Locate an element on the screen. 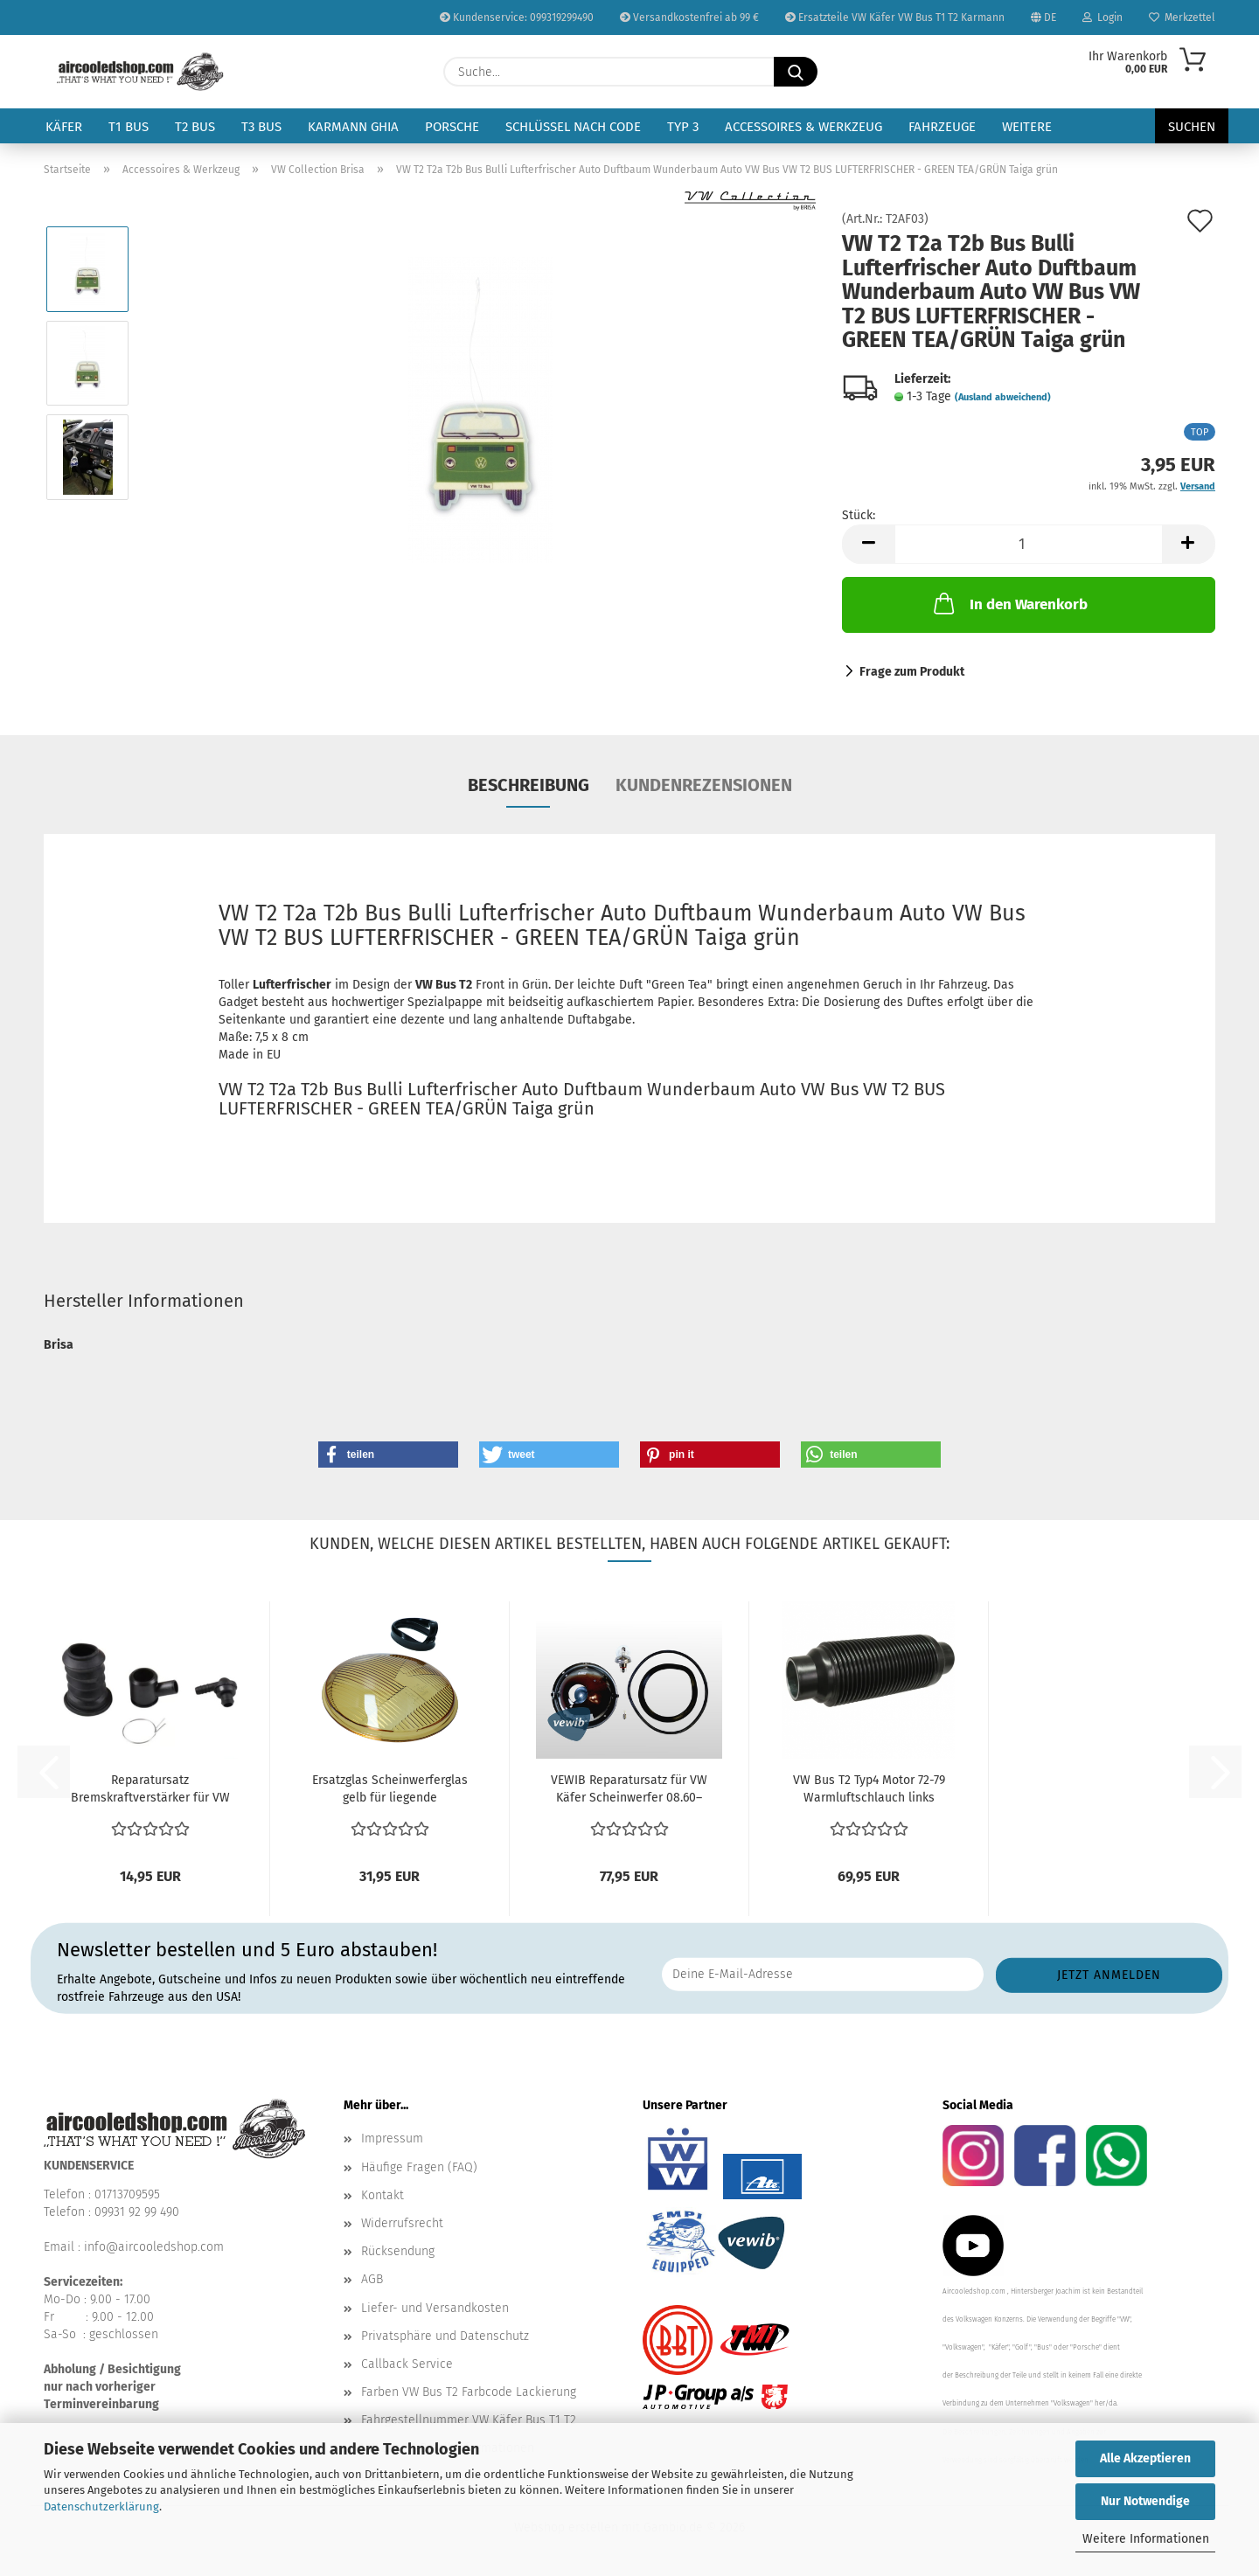 Image resolution: width=1259 pixels, height=2576 pixels. Datenschutzerklärung is located at coordinates (101, 2506).